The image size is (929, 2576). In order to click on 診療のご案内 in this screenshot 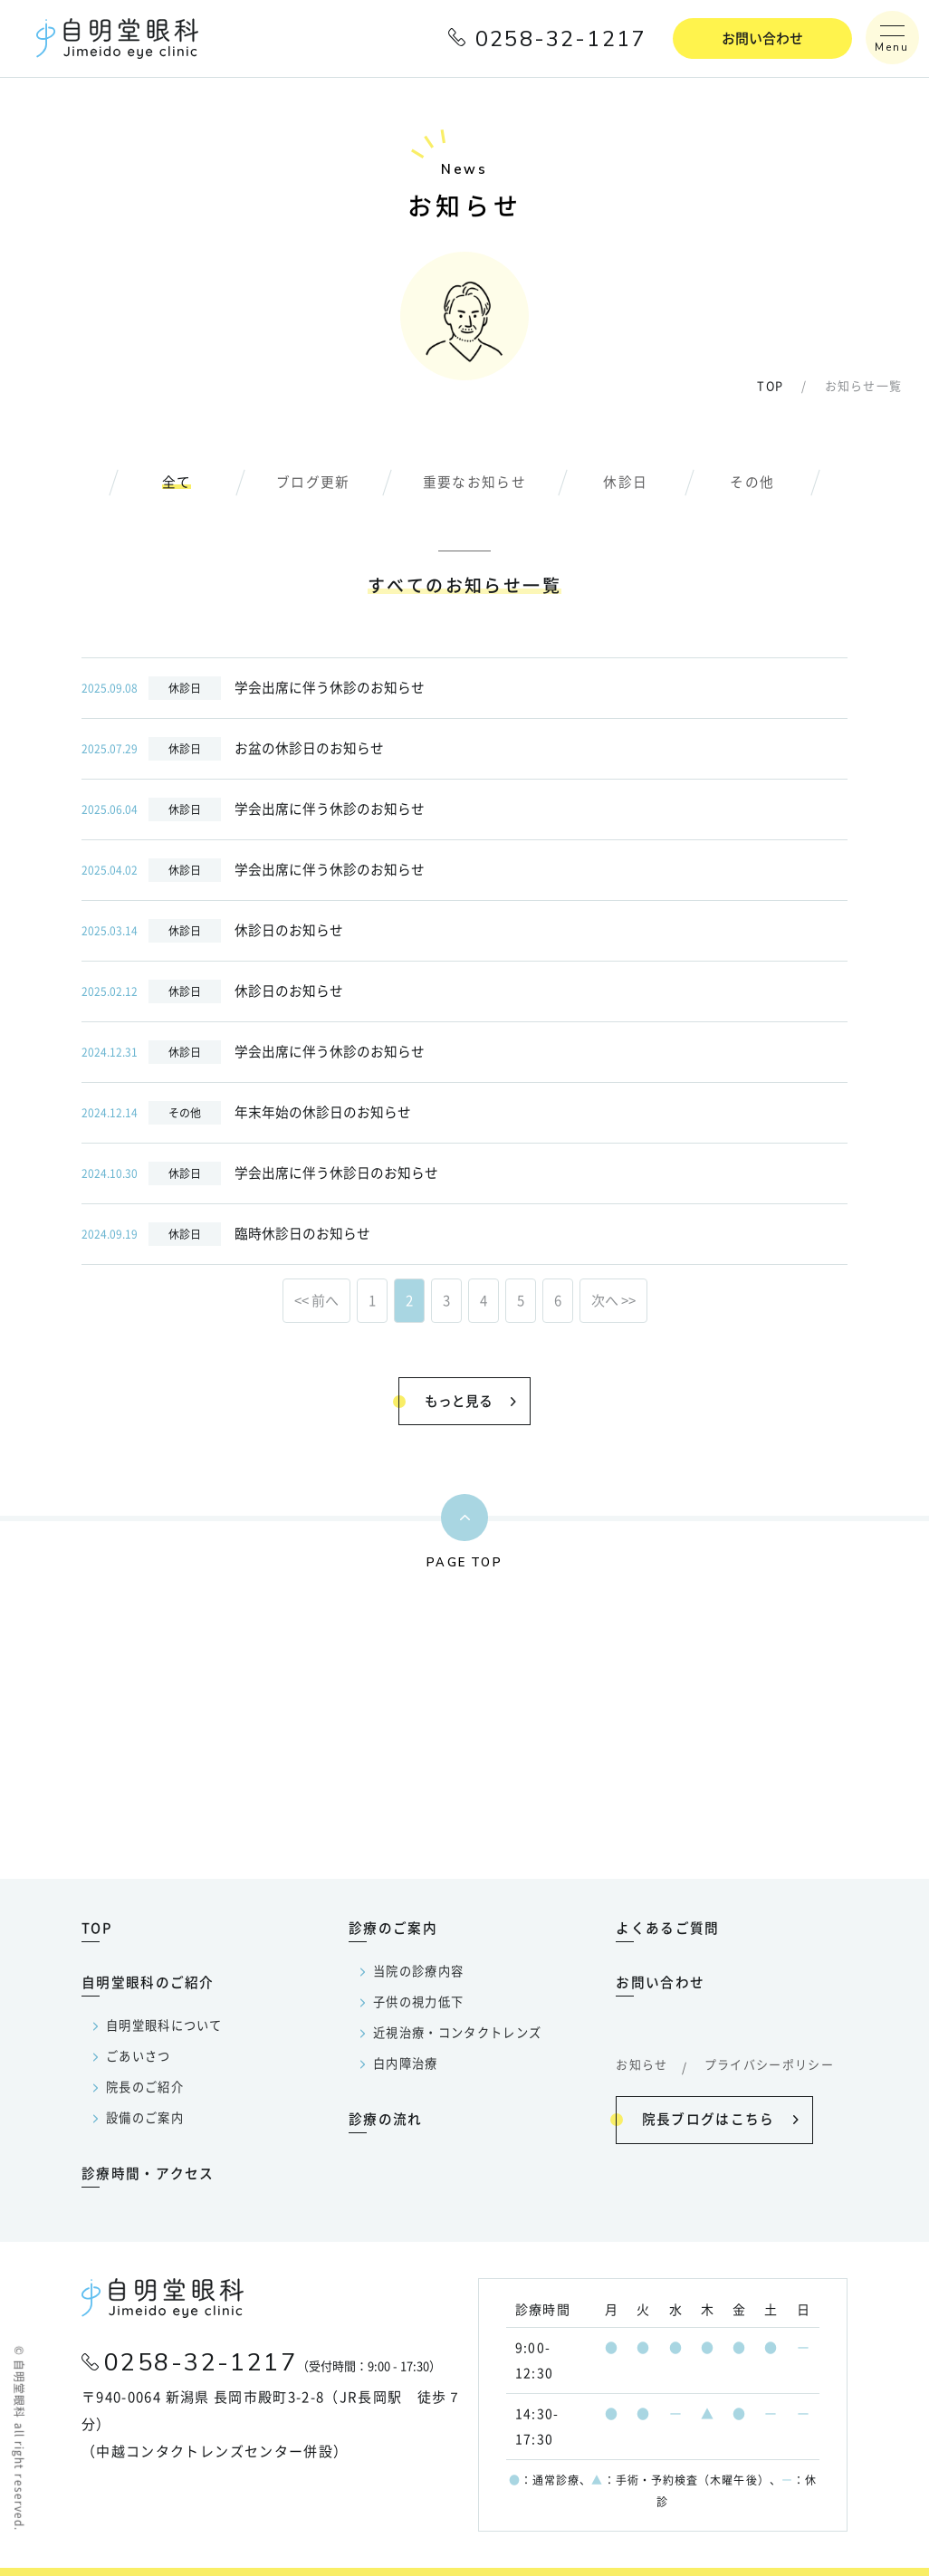, I will do `click(393, 1927)`.